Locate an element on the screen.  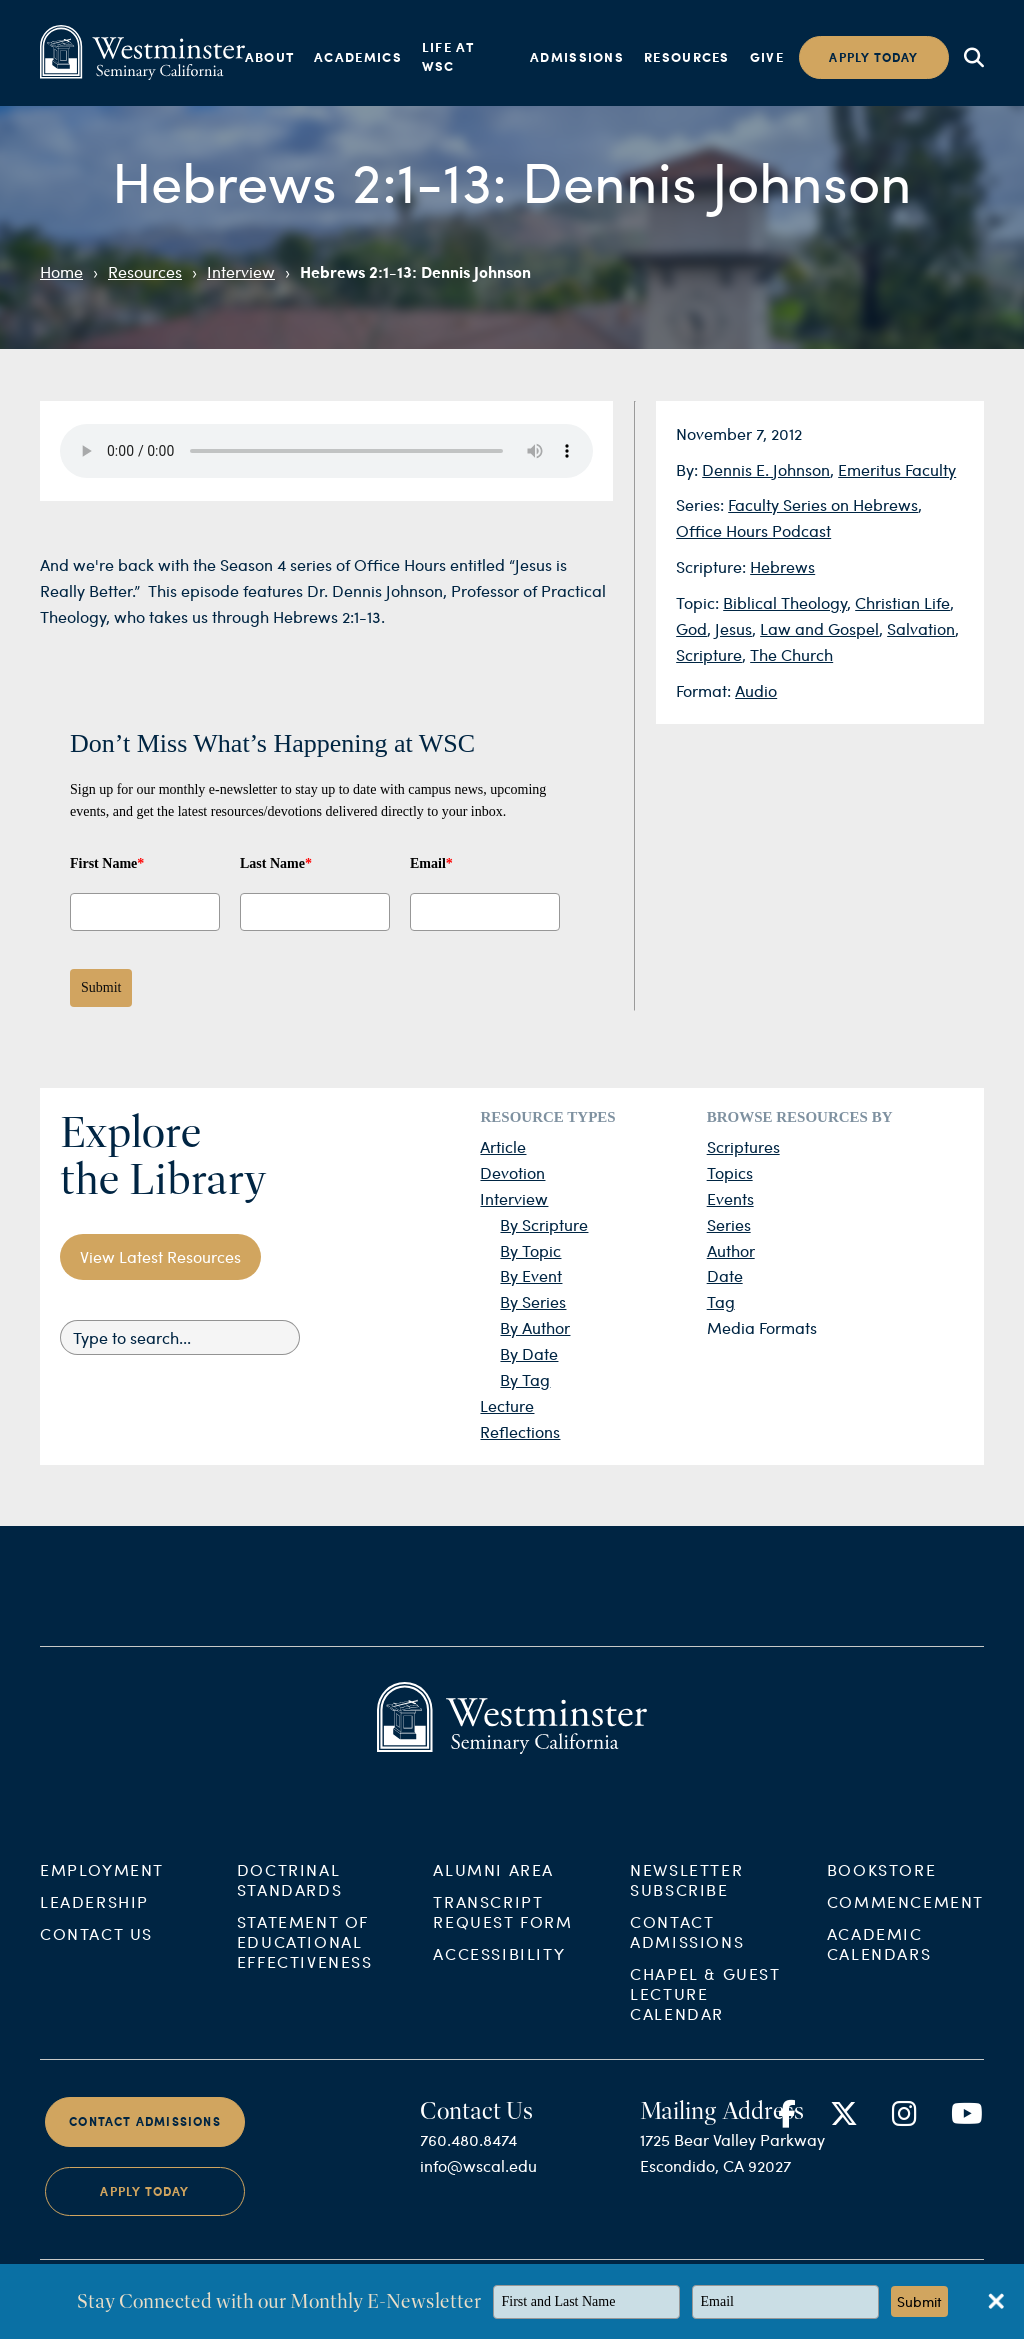
By Author is located at coordinates (535, 1327).